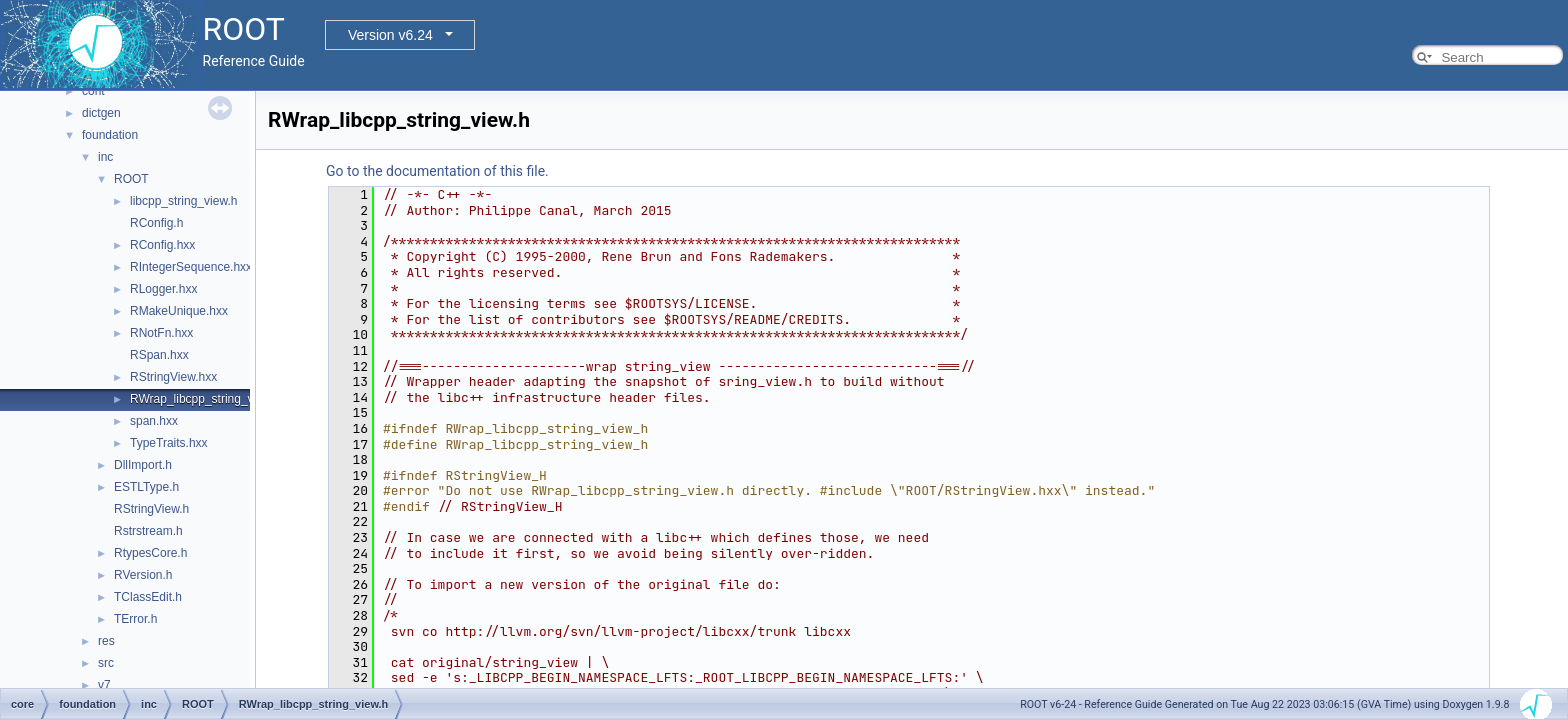 This screenshot has width=1568, height=720. Describe the element at coordinates (179, 311) in the screenshot. I see `RMakeUnique.hxx` at that location.